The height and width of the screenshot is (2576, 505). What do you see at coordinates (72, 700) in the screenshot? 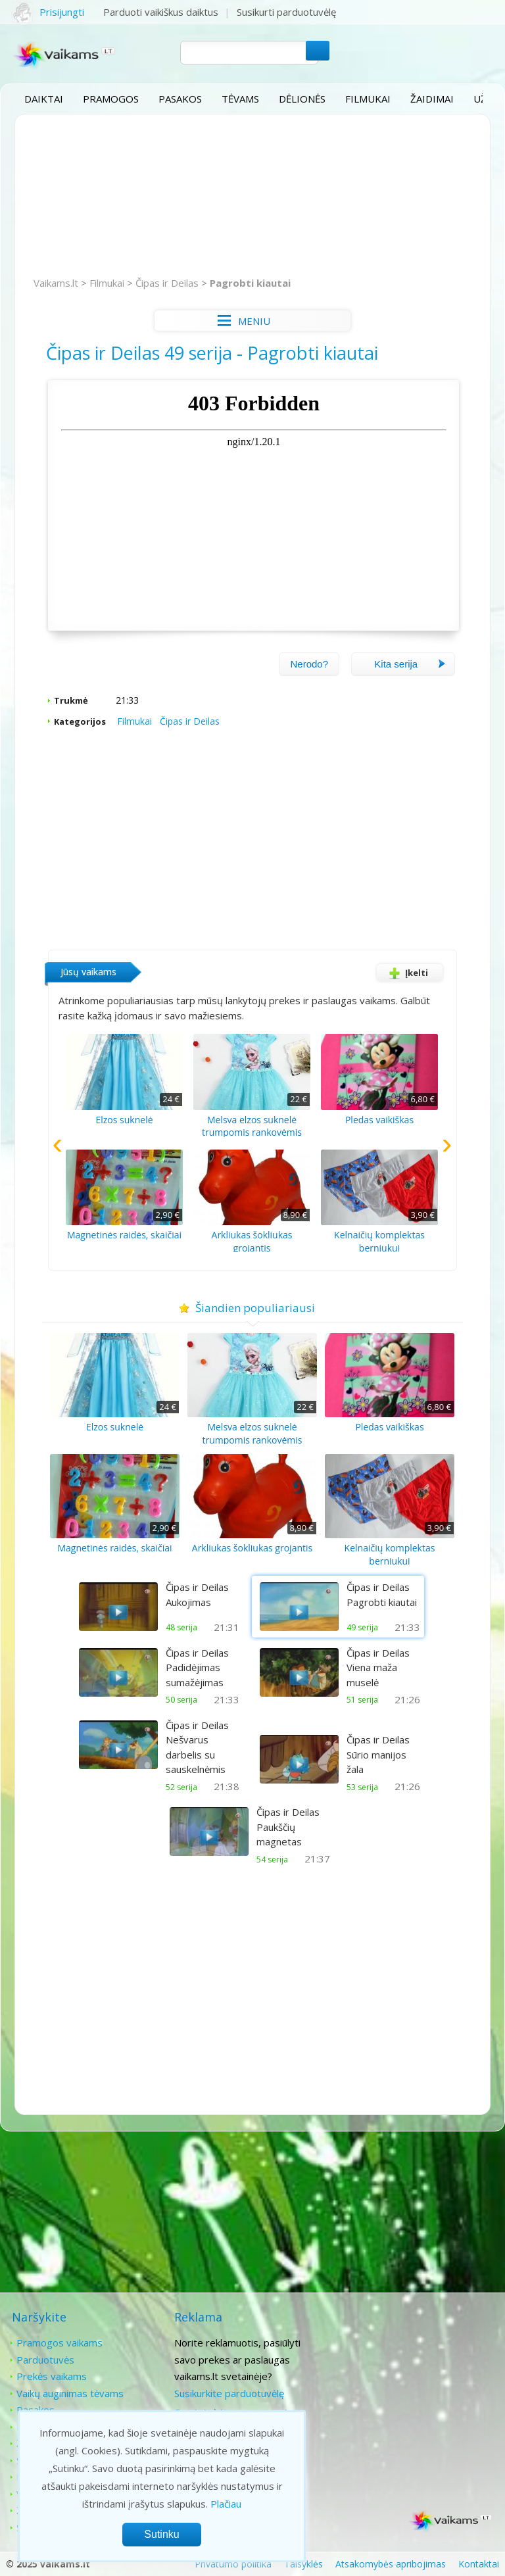
I see `Trukmė` at bounding box center [72, 700].